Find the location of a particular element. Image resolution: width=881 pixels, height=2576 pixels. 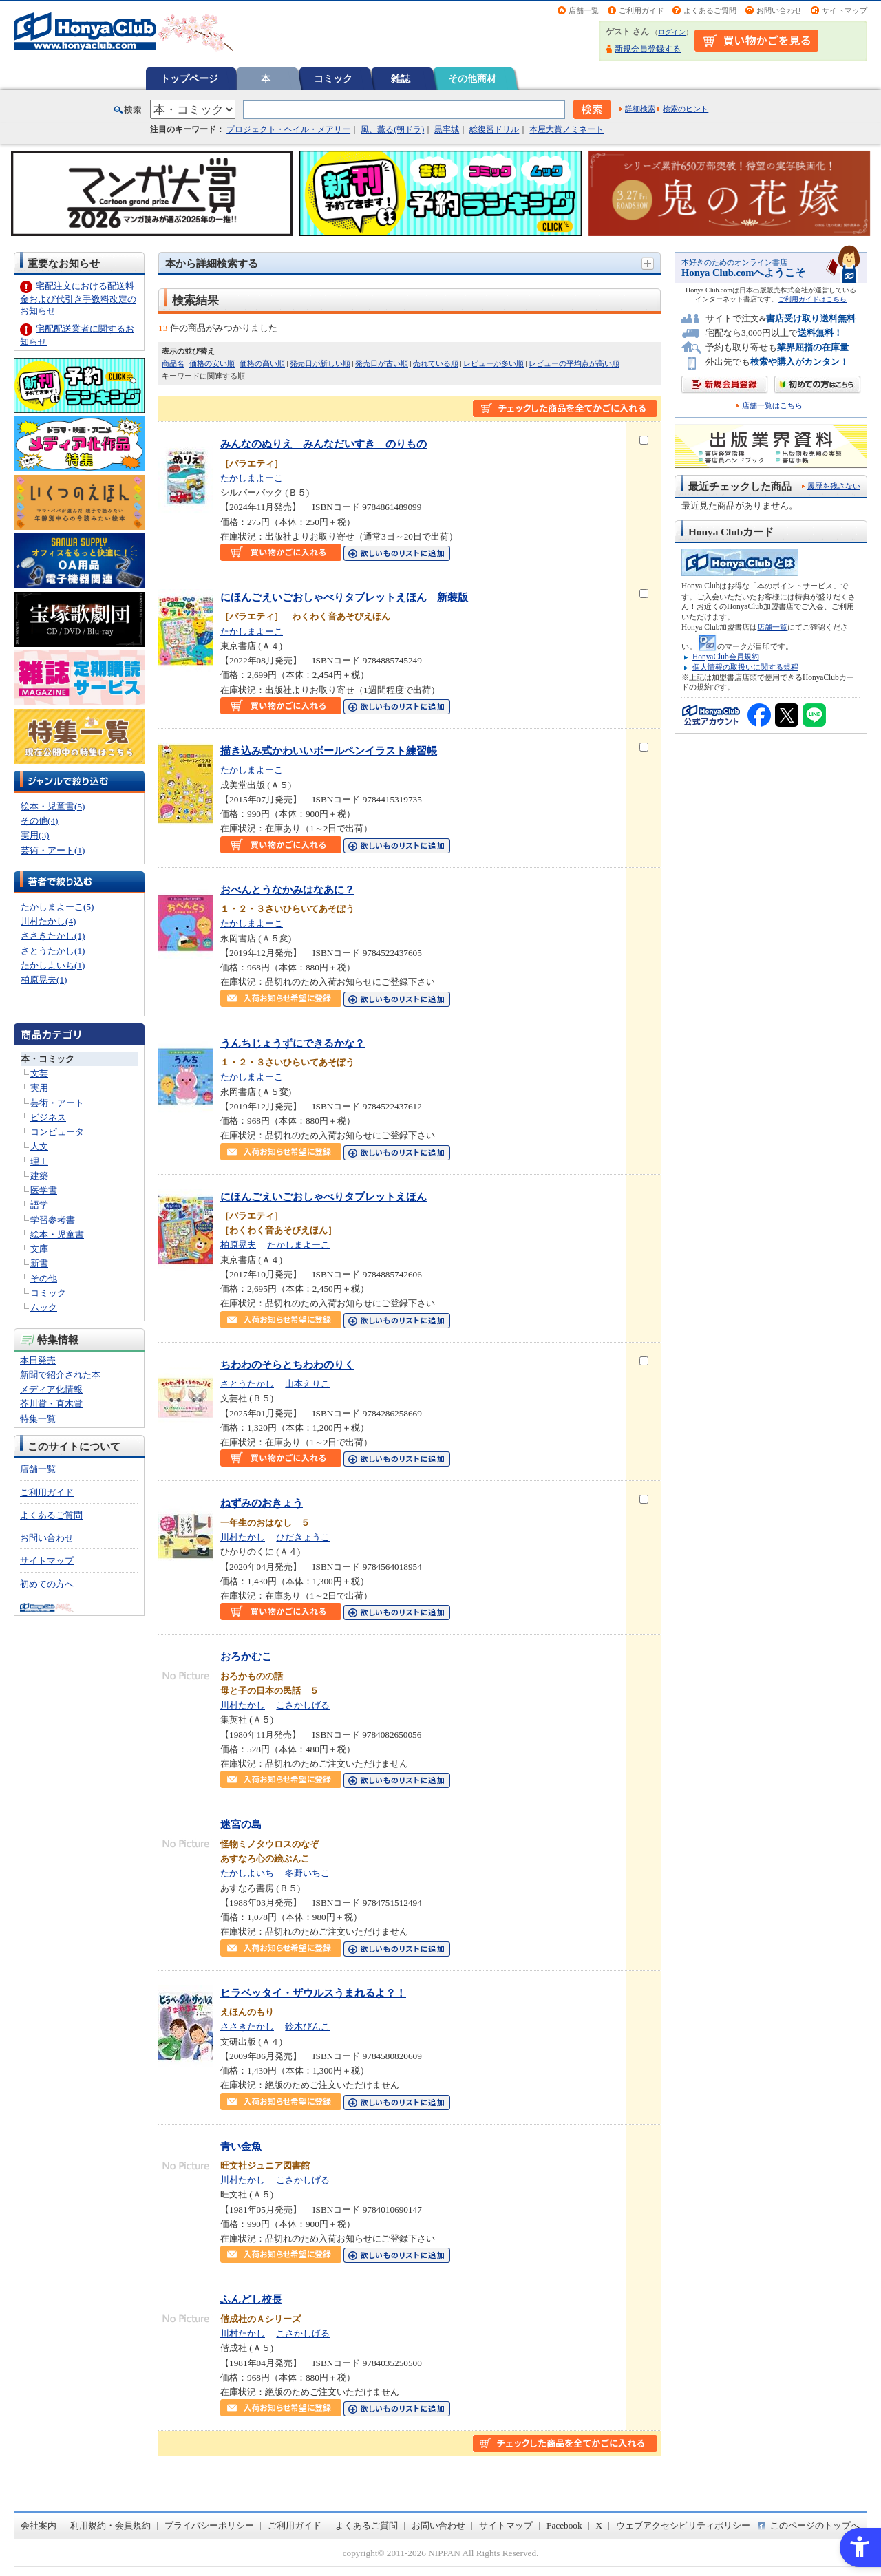

本屋大賞ノミネート is located at coordinates (566, 129).